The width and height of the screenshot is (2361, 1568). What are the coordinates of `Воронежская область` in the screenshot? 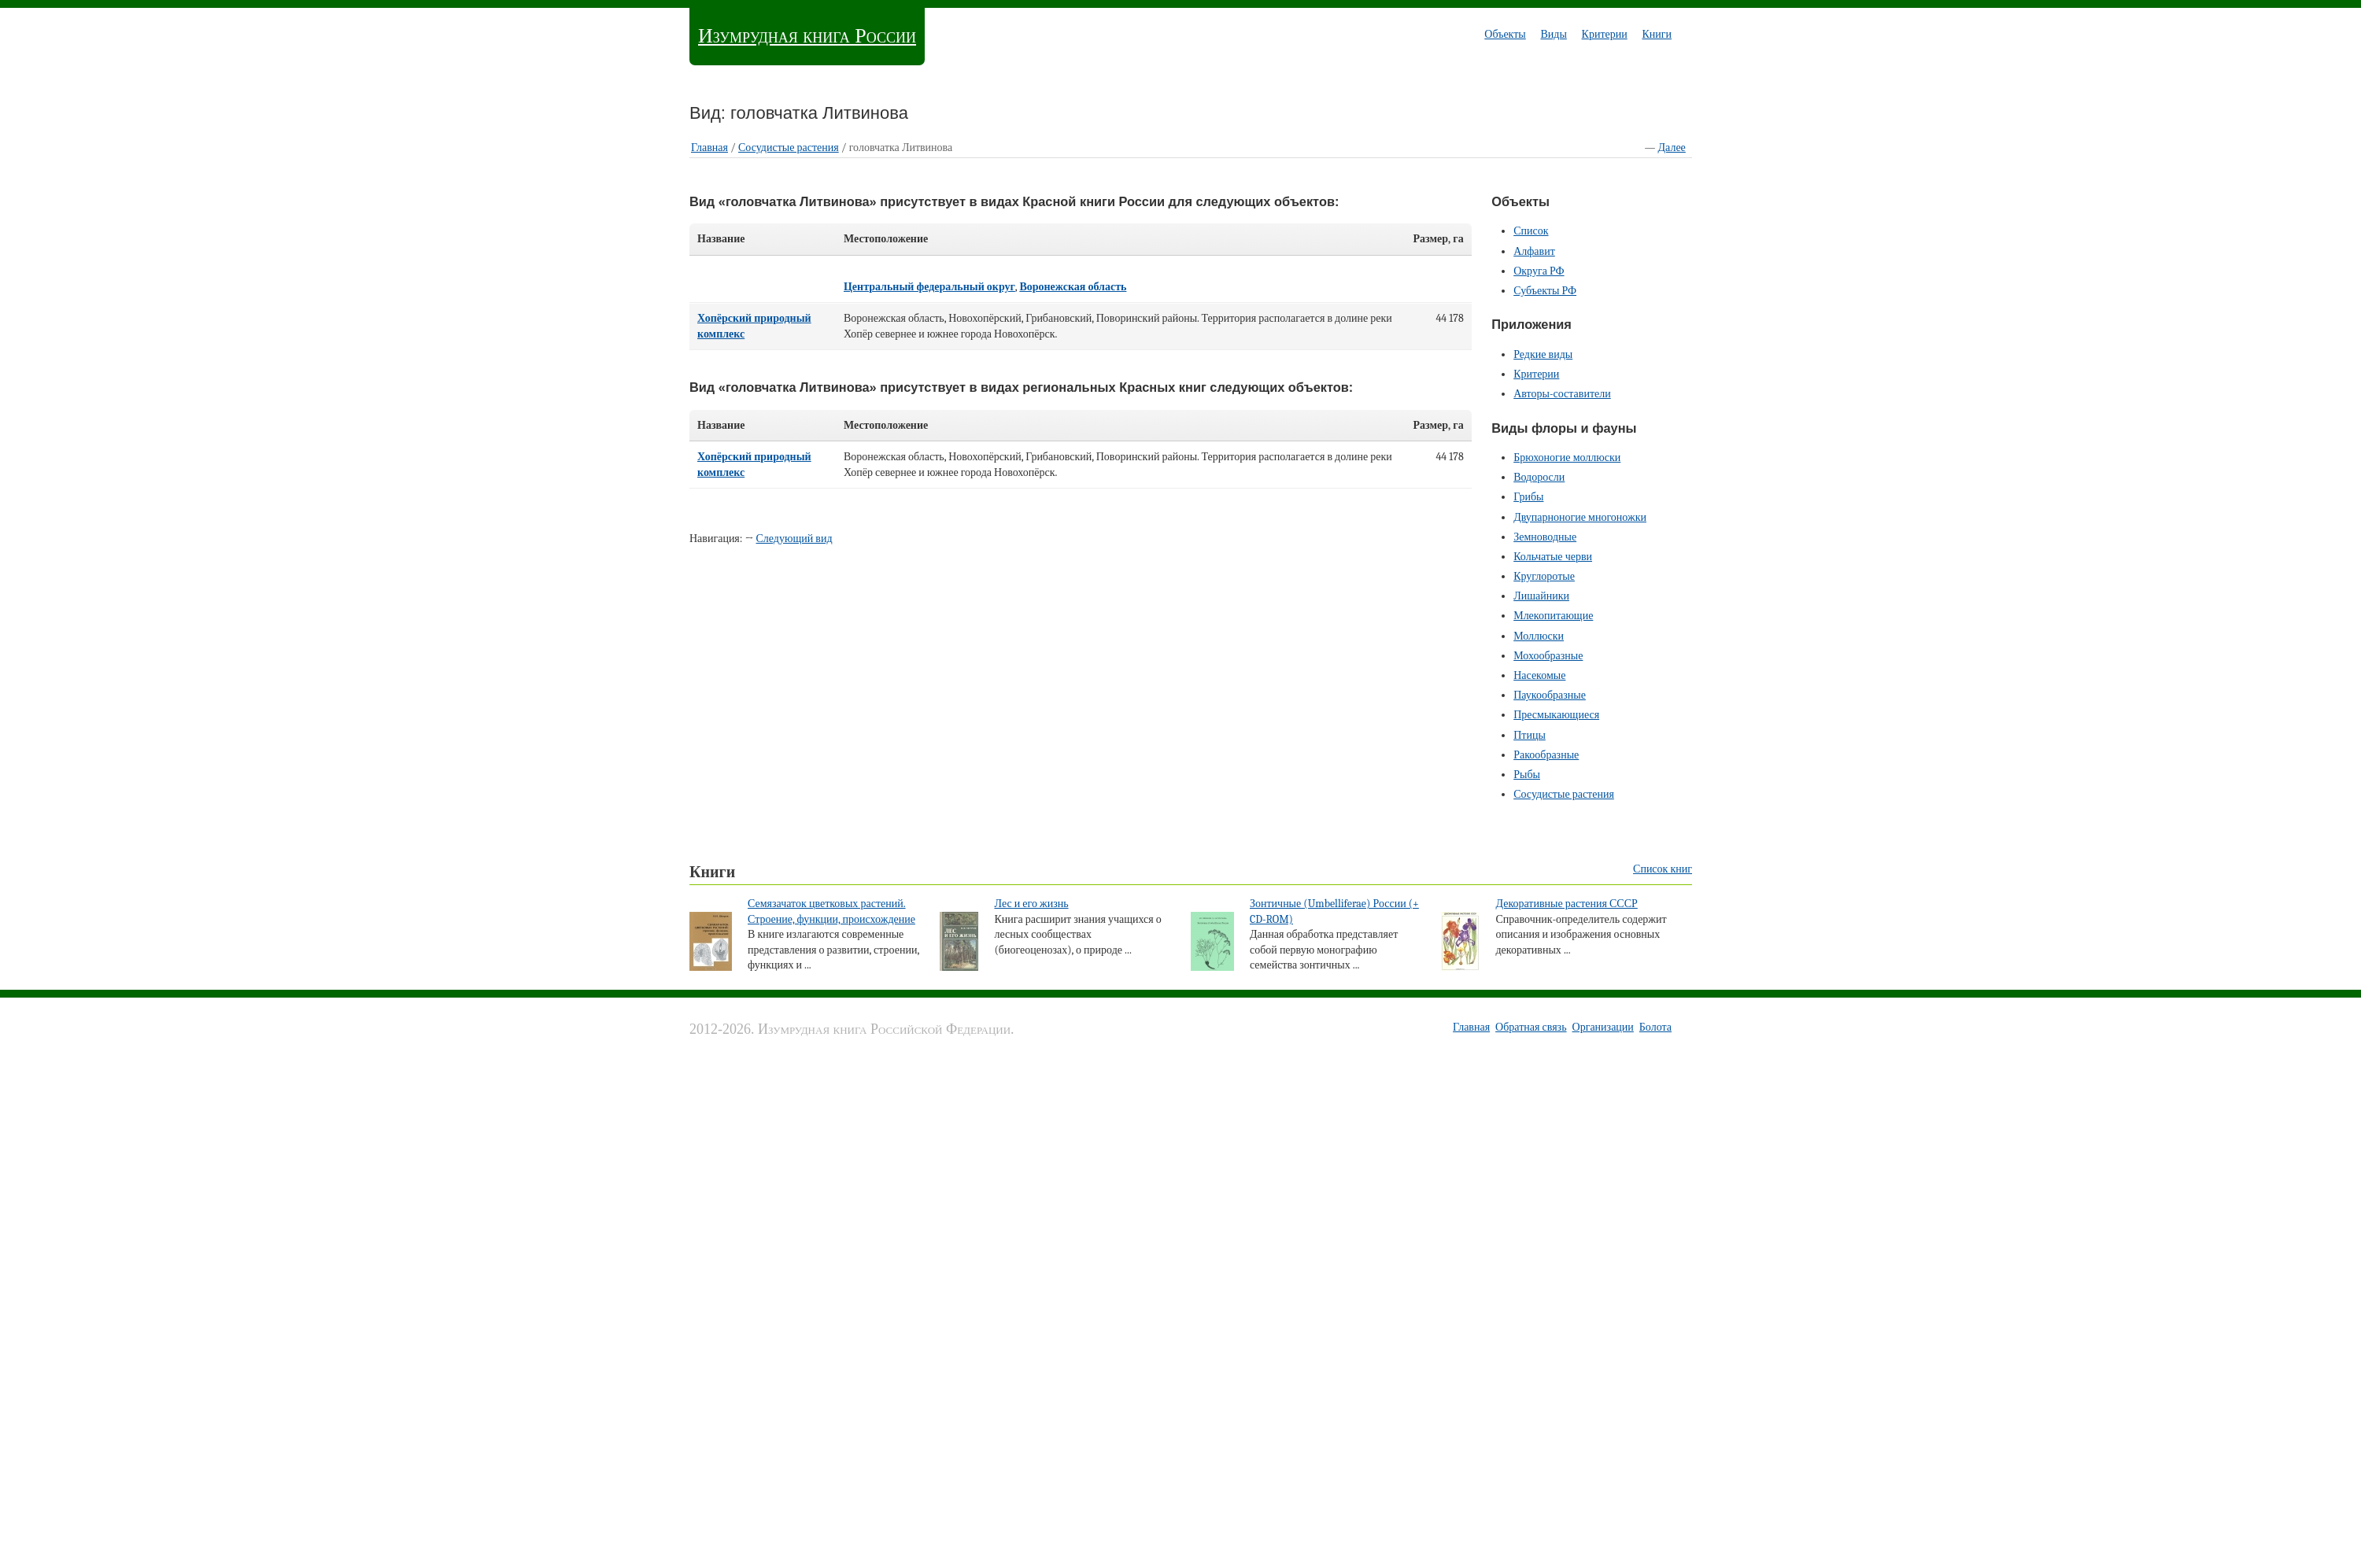 It's located at (1072, 286).